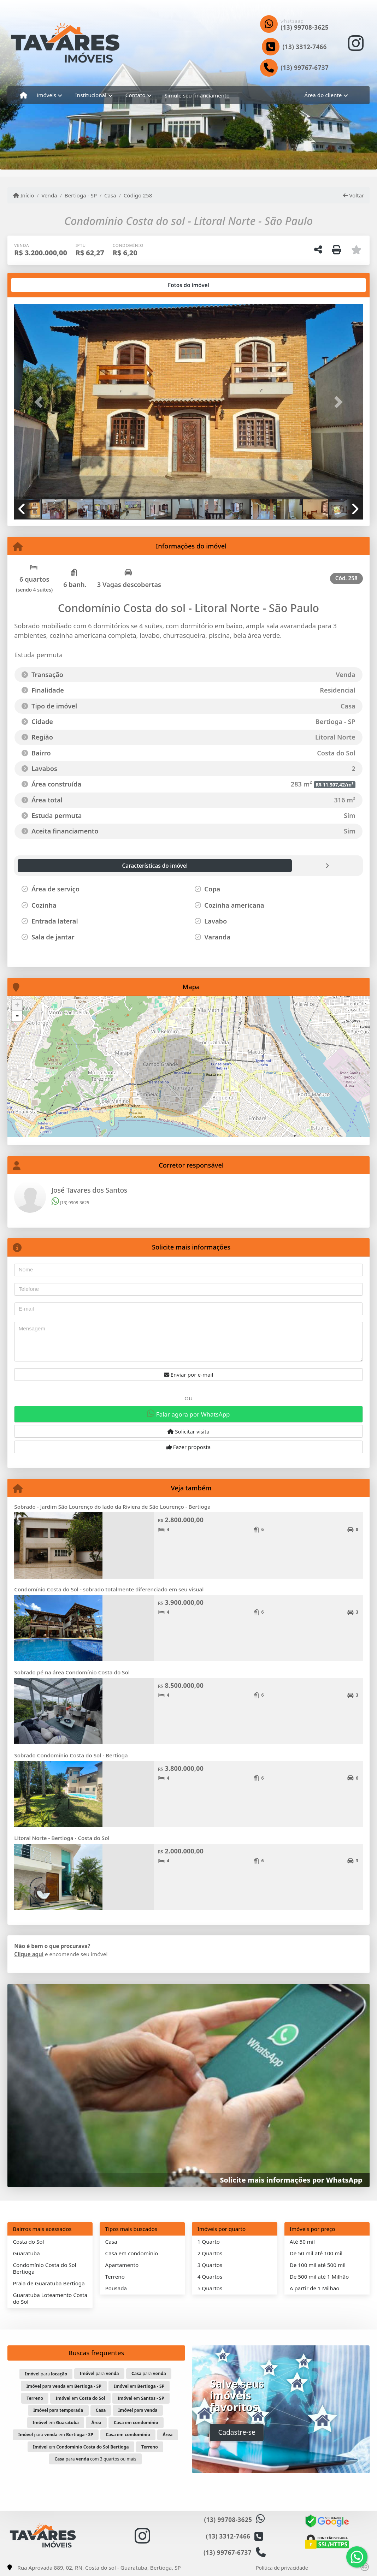 The image size is (377, 2576). Describe the element at coordinates (188, 1374) in the screenshot. I see `Enviar por e-mail [button]` at that location.